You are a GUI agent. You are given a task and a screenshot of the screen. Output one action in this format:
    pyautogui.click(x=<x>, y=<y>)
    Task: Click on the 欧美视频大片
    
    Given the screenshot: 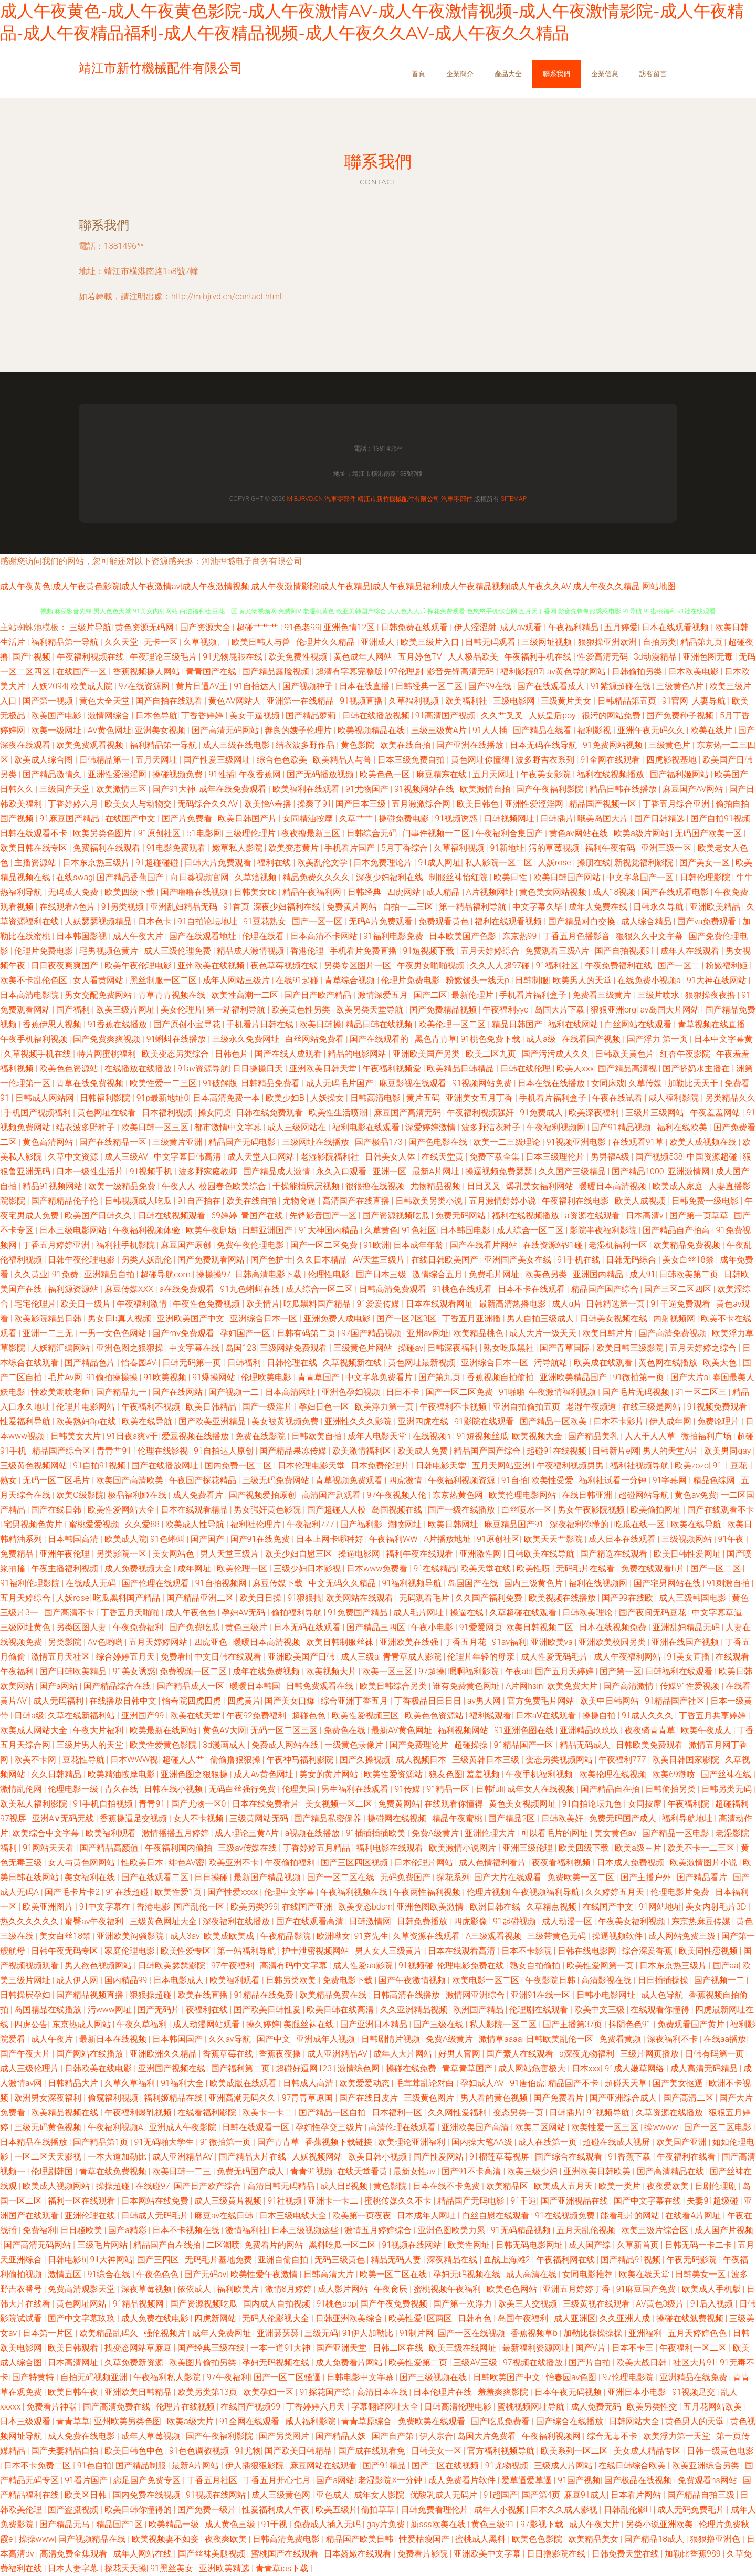 What is the action you would take?
    pyautogui.click(x=332, y=1671)
    